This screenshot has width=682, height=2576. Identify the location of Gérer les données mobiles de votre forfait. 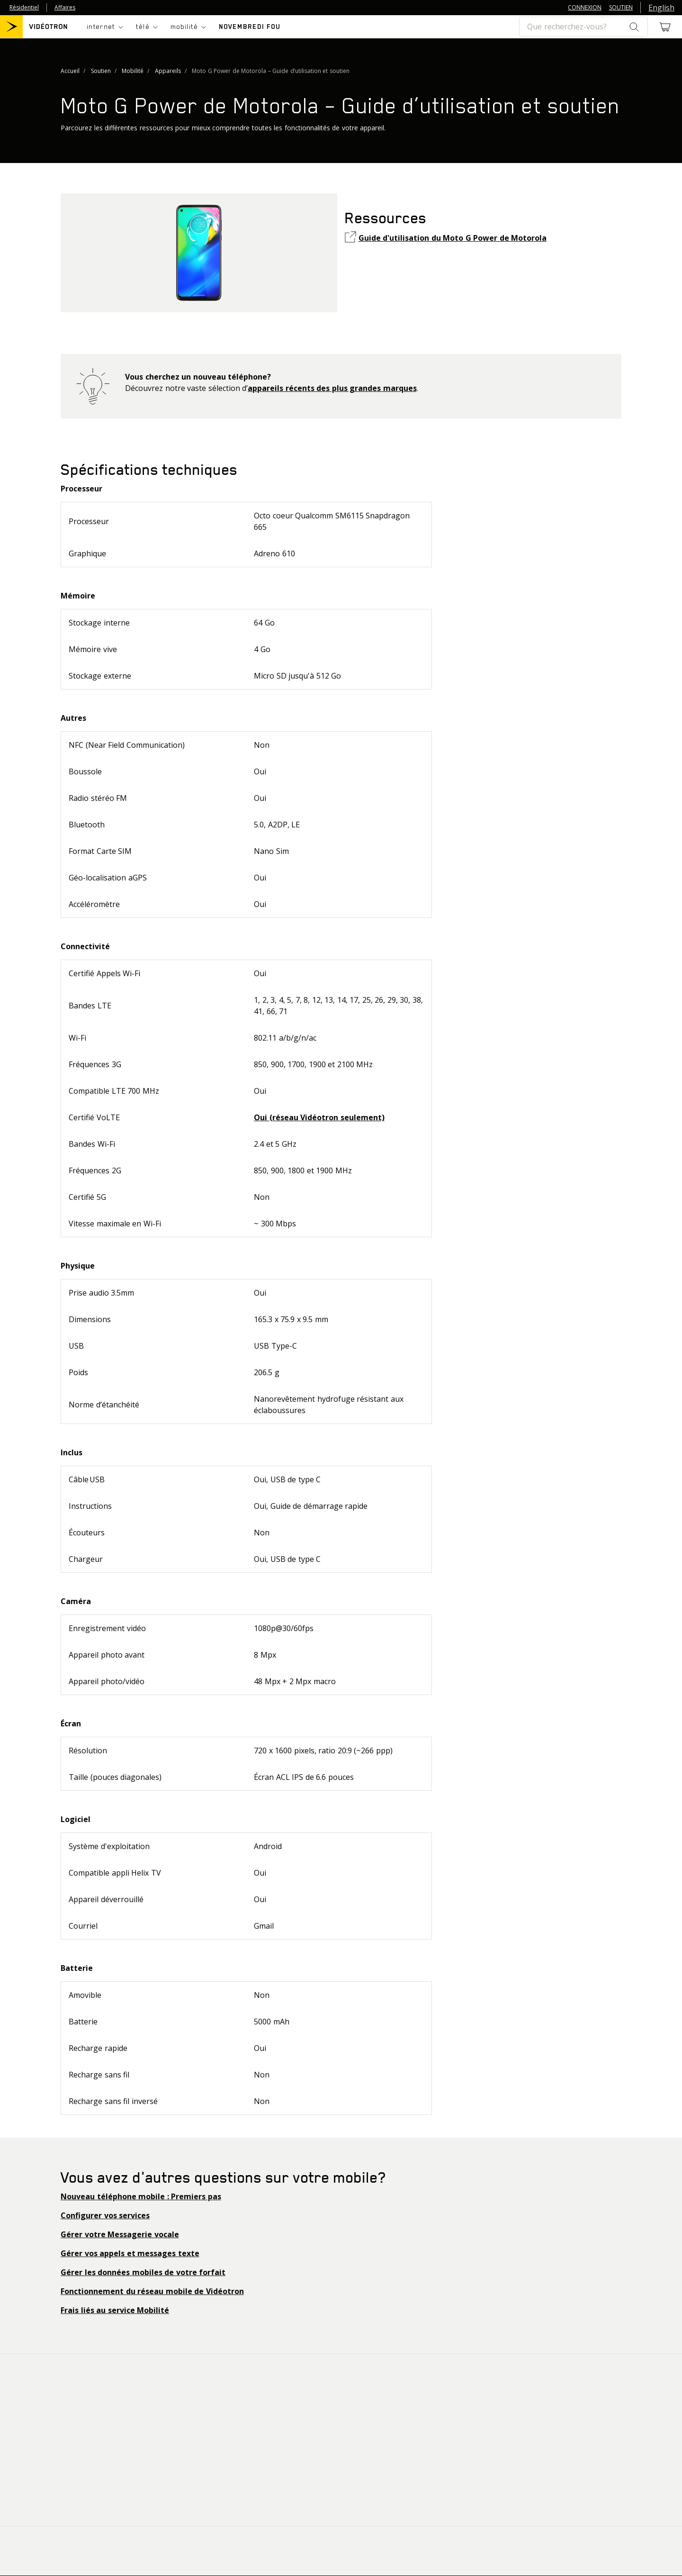
(143, 2272).